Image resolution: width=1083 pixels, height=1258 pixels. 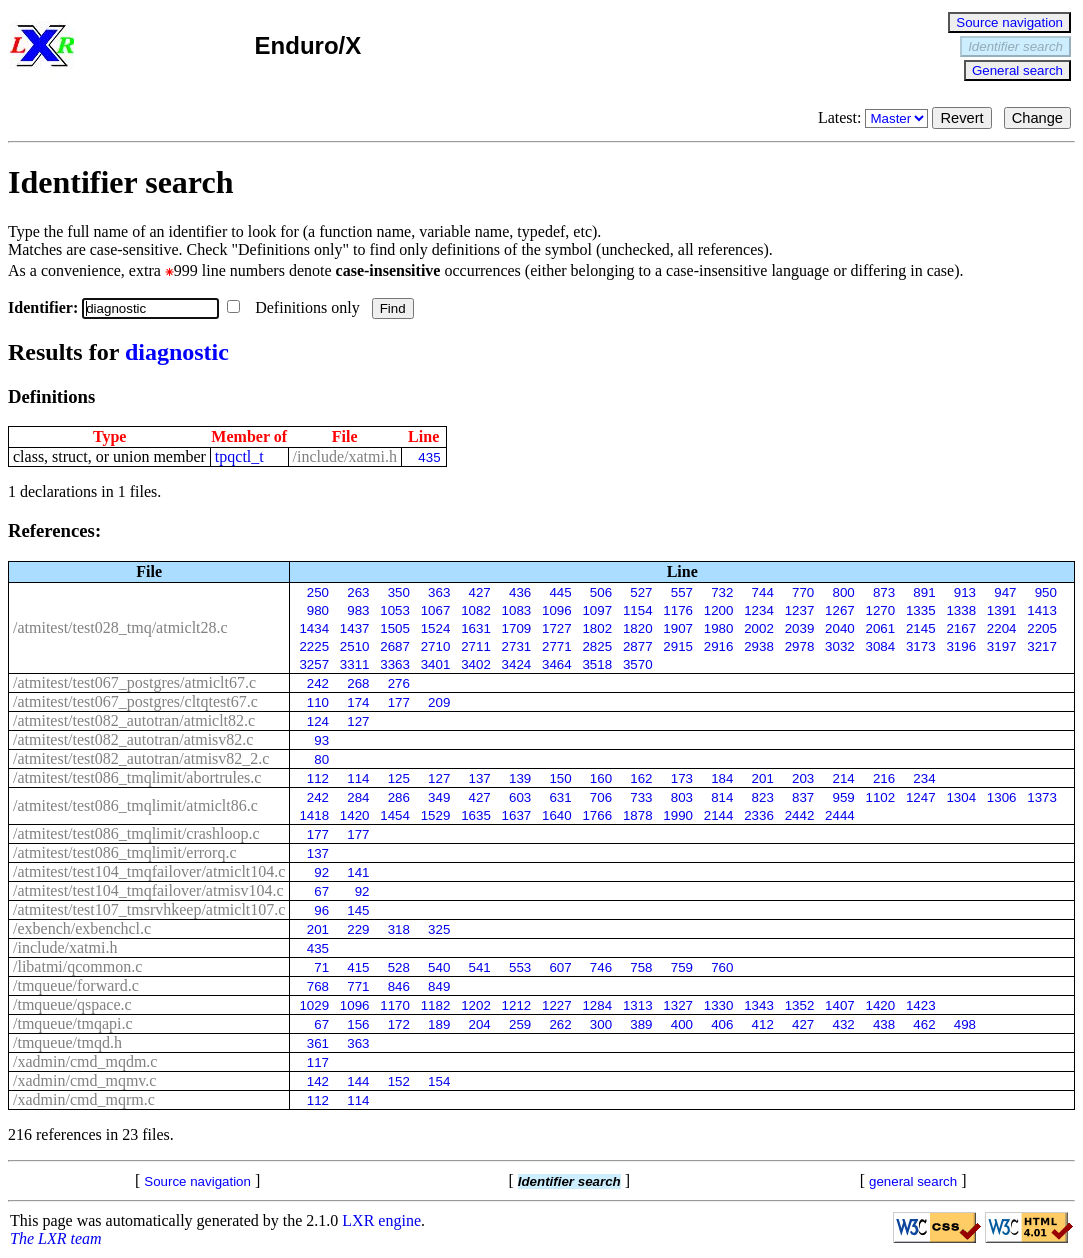 I want to click on 2205, so click(x=1042, y=628).